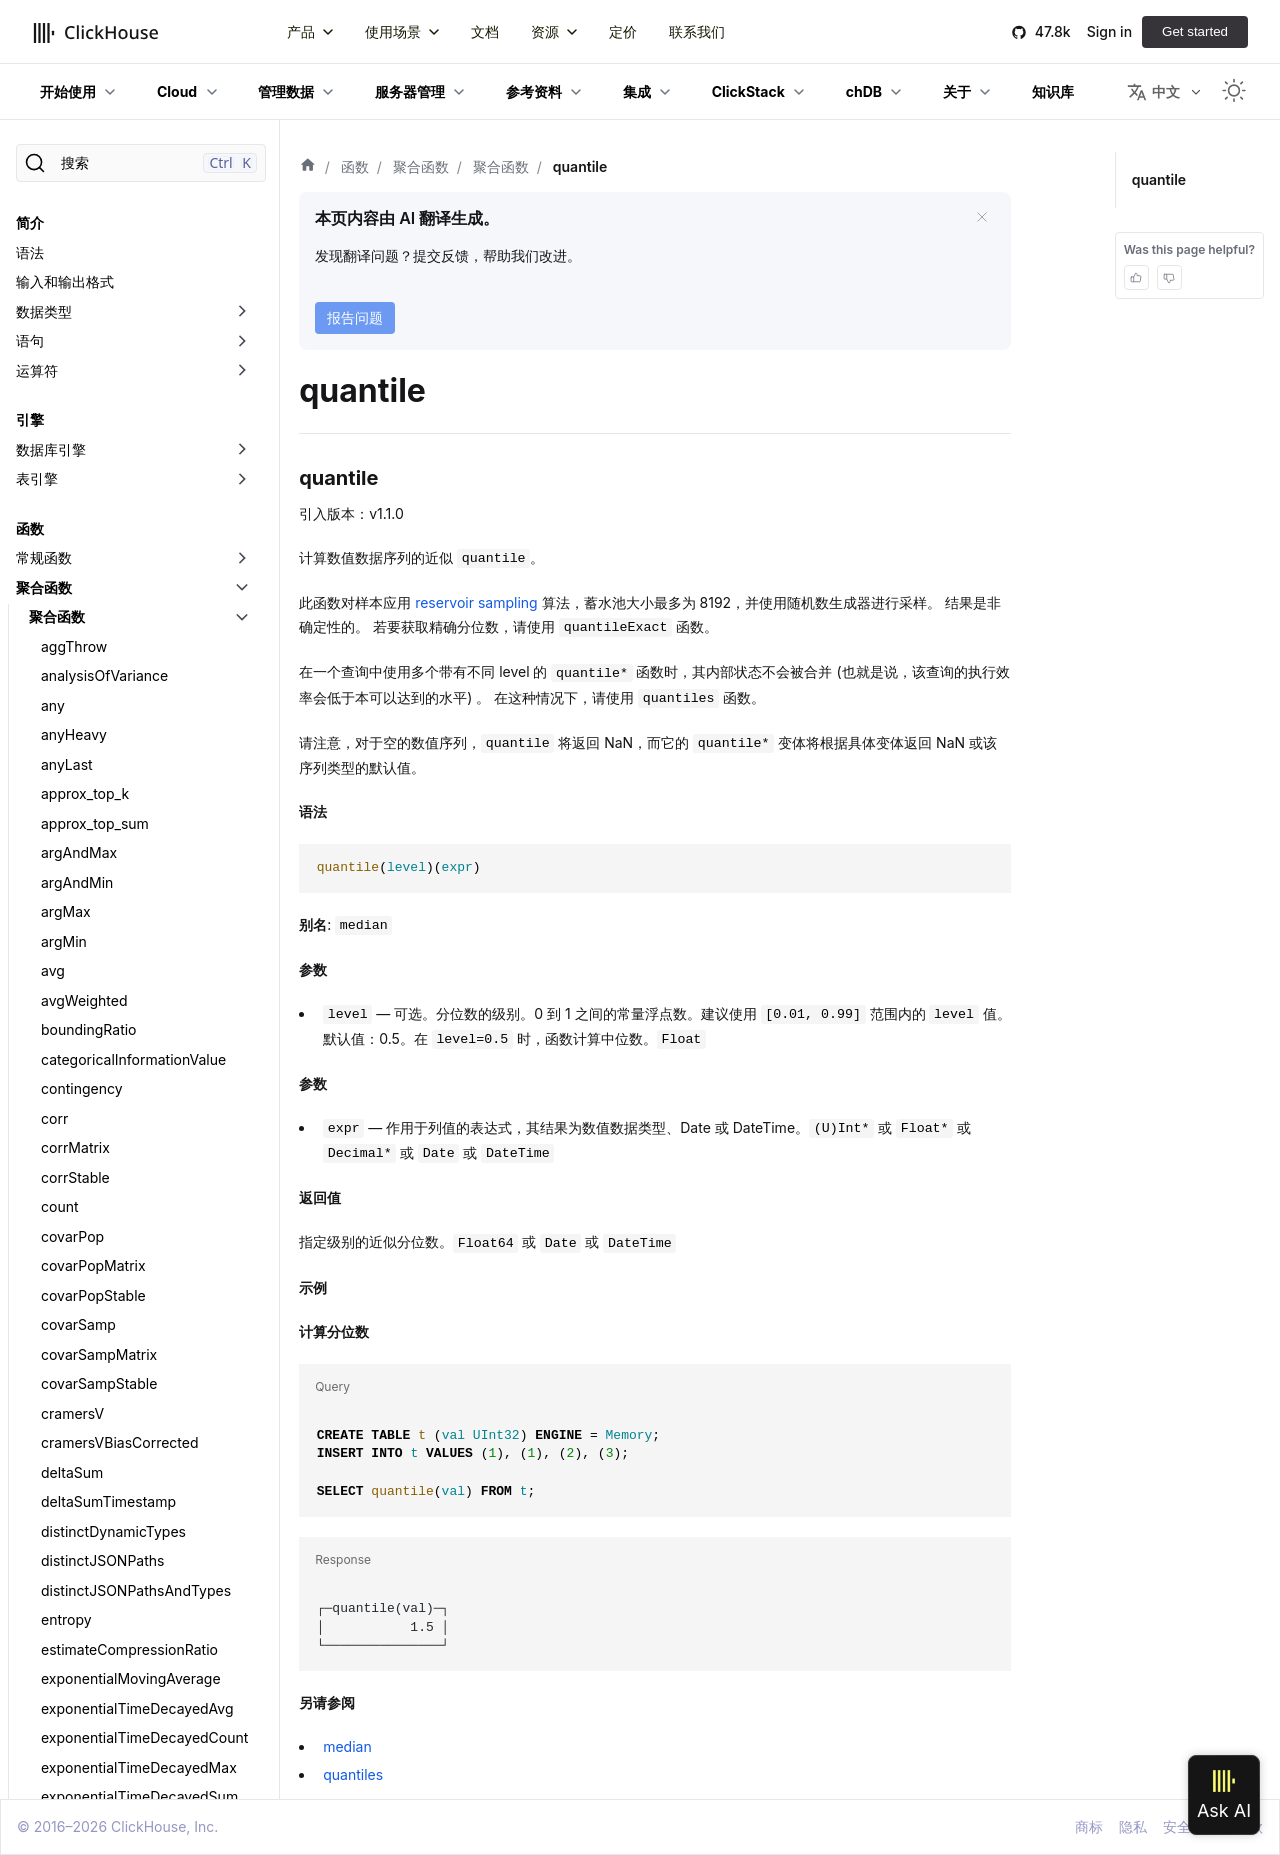 This screenshot has width=1280, height=1855. I want to click on 管理数据, so click(286, 91).